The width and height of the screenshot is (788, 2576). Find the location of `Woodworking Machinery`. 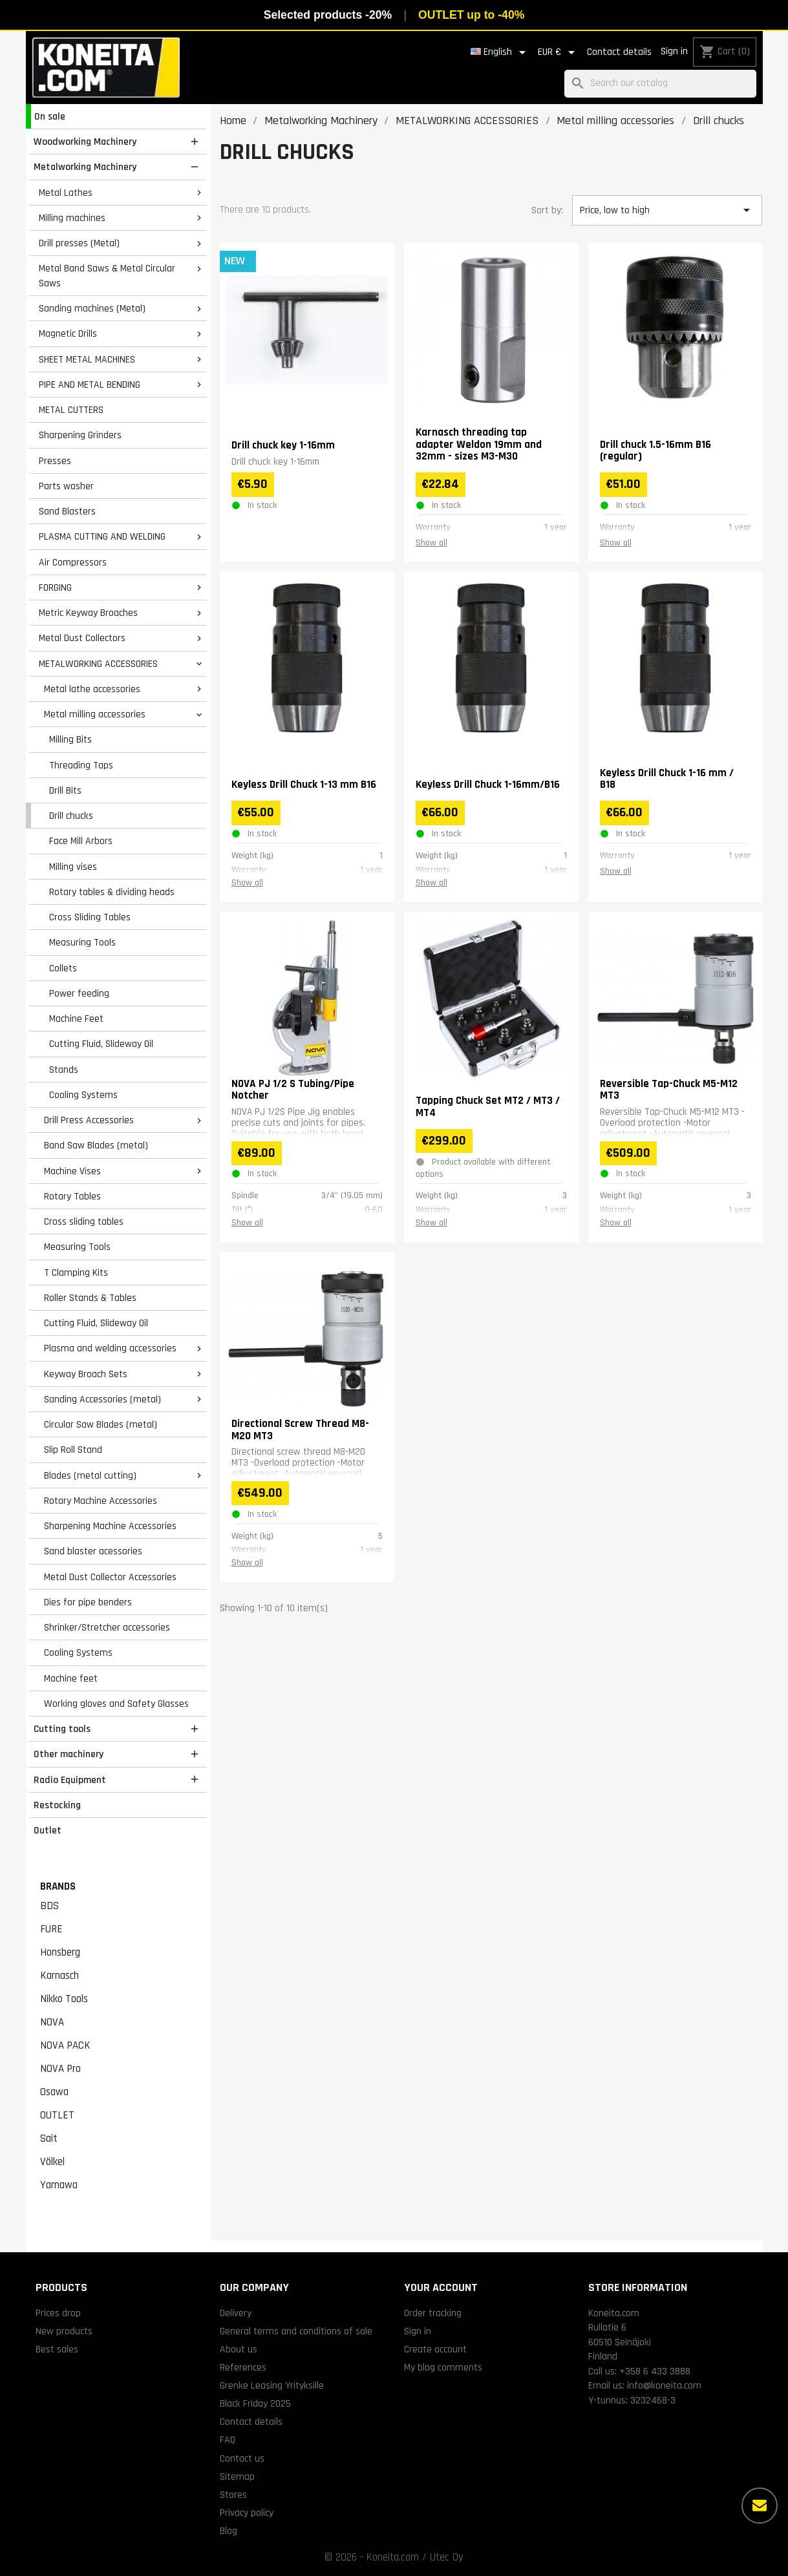

Woodworking Machinery is located at coordinates (85, 141).